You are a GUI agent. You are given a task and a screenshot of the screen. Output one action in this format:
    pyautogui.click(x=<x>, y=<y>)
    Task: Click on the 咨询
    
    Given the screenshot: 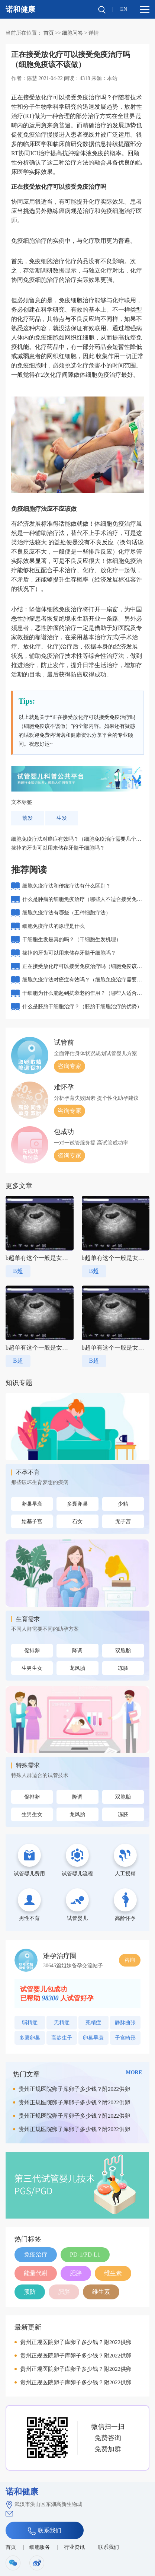 What is the action you would take?
    pyautogui.click(x=130, y=1960)
    